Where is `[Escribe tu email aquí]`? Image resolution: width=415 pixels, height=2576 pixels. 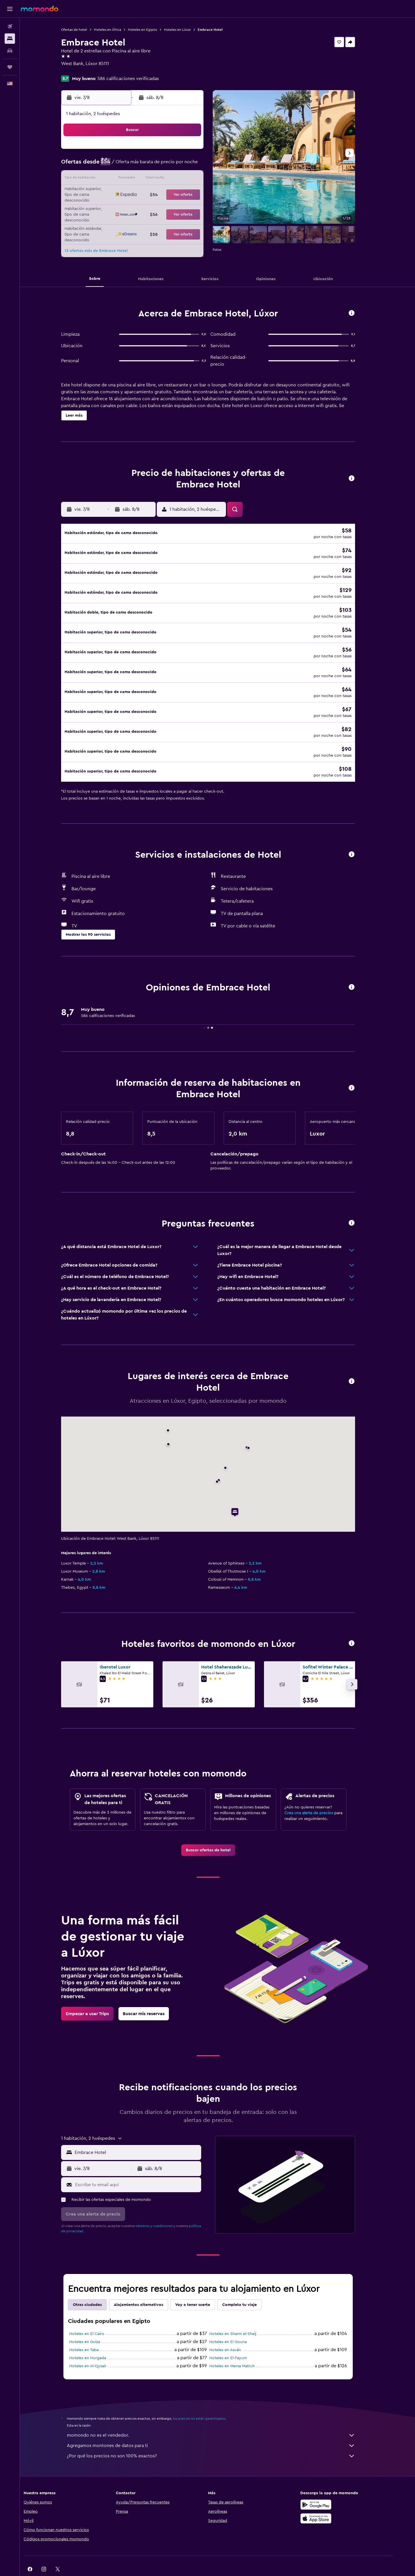 [Escribe tu email aquí] is located at coordinates (146, 2165).